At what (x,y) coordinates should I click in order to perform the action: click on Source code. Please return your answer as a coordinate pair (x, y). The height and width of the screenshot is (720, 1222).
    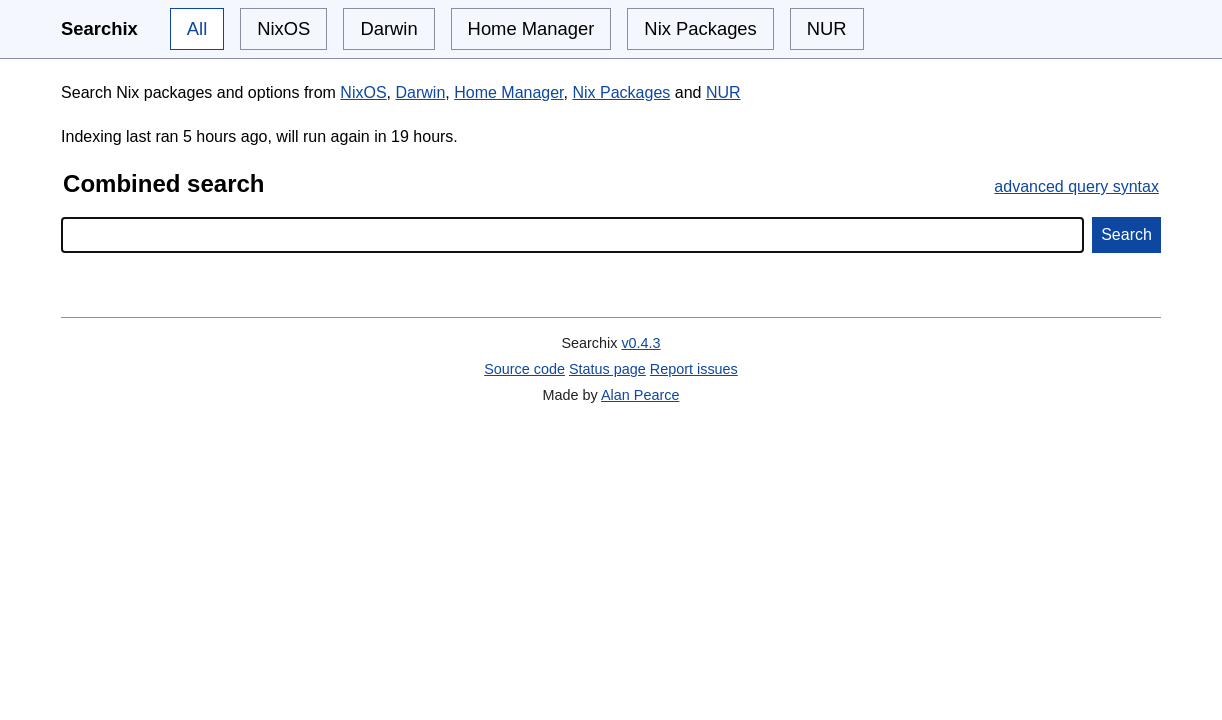
    Looking at the image, I should click on (524, 369).